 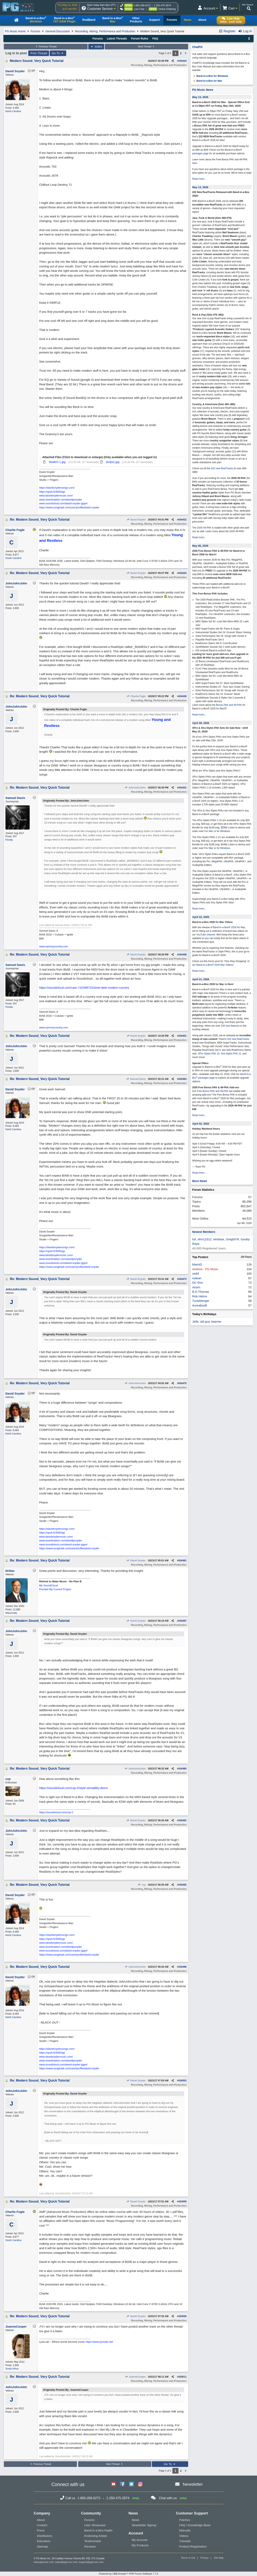 I want to click on 434448, so click(x=182, y=954).